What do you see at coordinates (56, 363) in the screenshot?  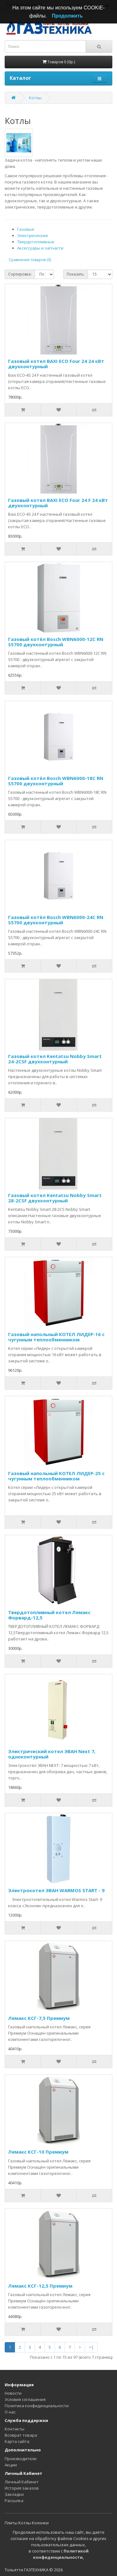 I see `Газовый котел BAXI ECO Four 24 24 кВт двухконтурный` at bounding box center [56, 363].